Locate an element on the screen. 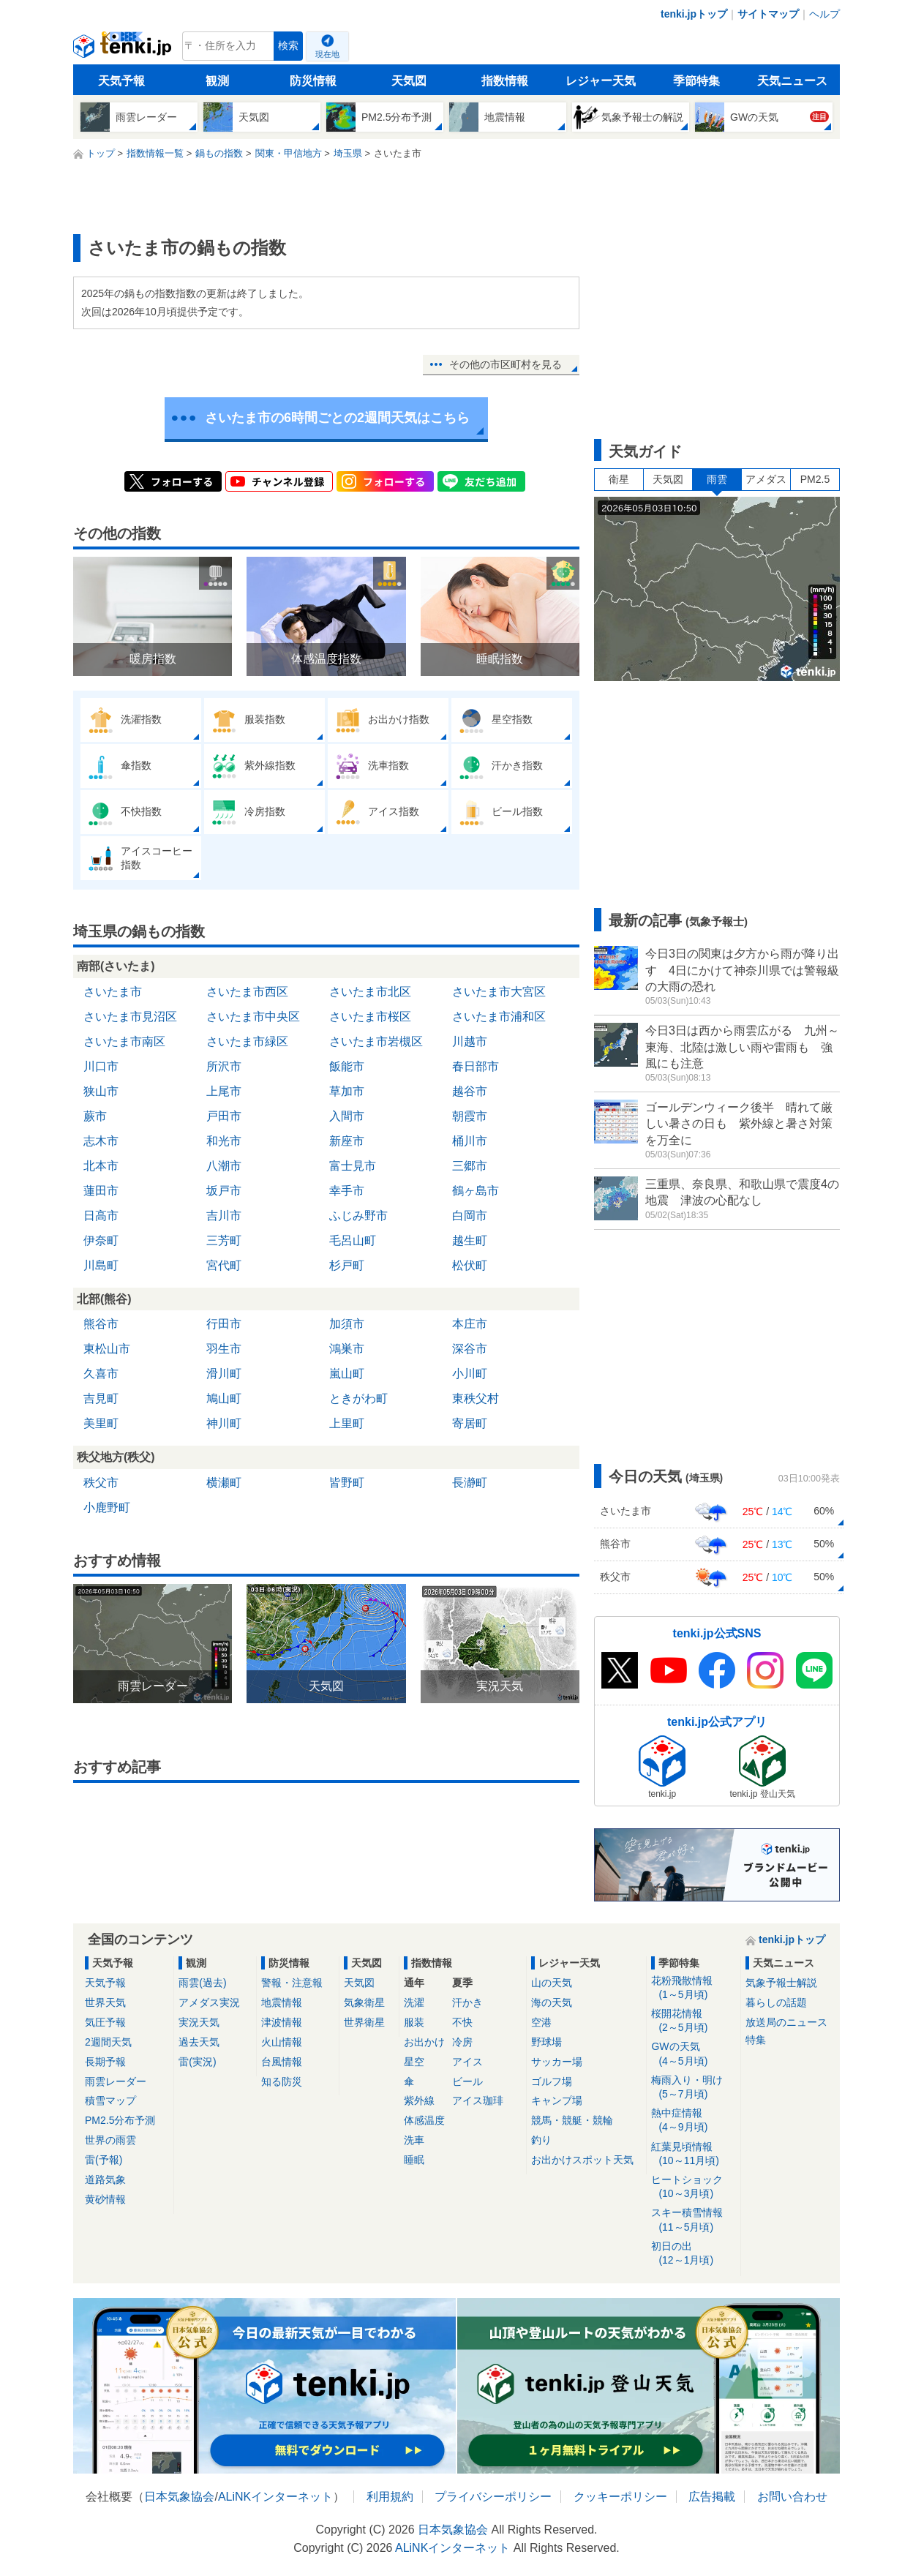 The height and width of the screenshot is (2576, 913). 過去天気 is located at coordinates (199, 2042).